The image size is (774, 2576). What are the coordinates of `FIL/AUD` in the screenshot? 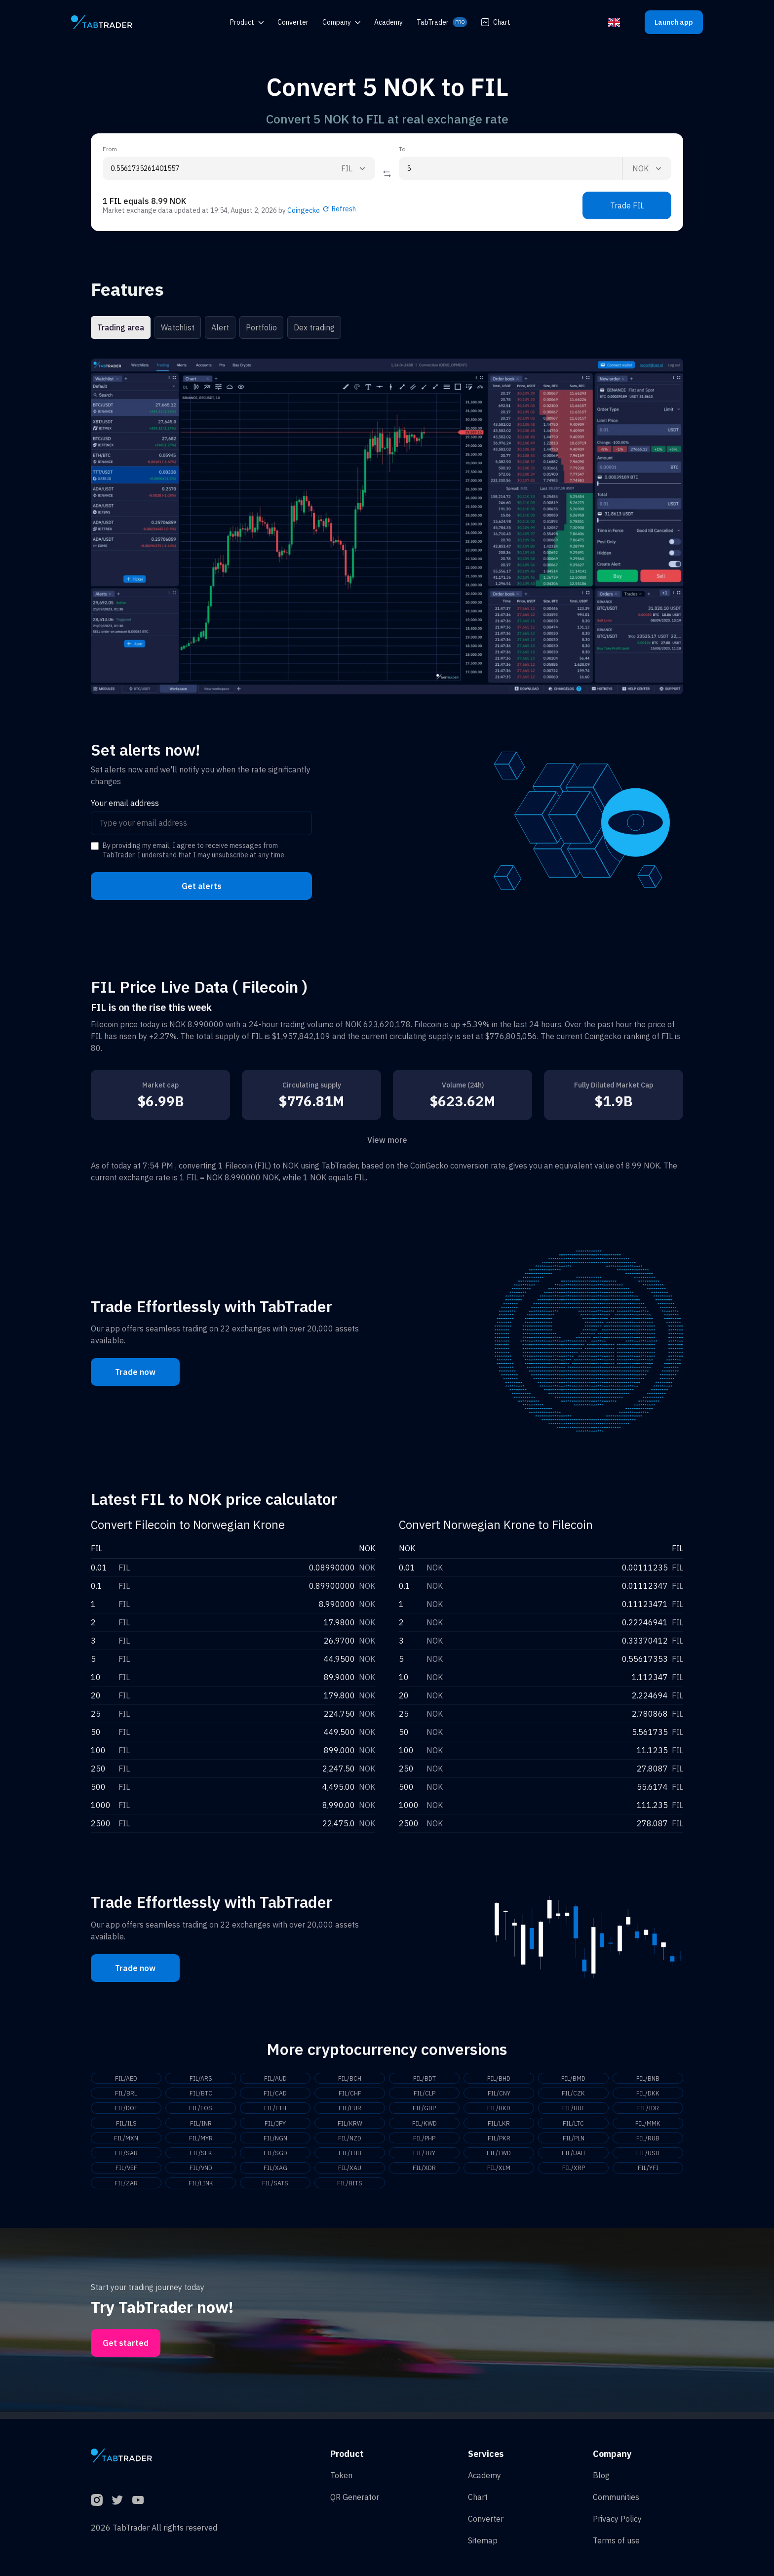 It's located at (275, 2078).